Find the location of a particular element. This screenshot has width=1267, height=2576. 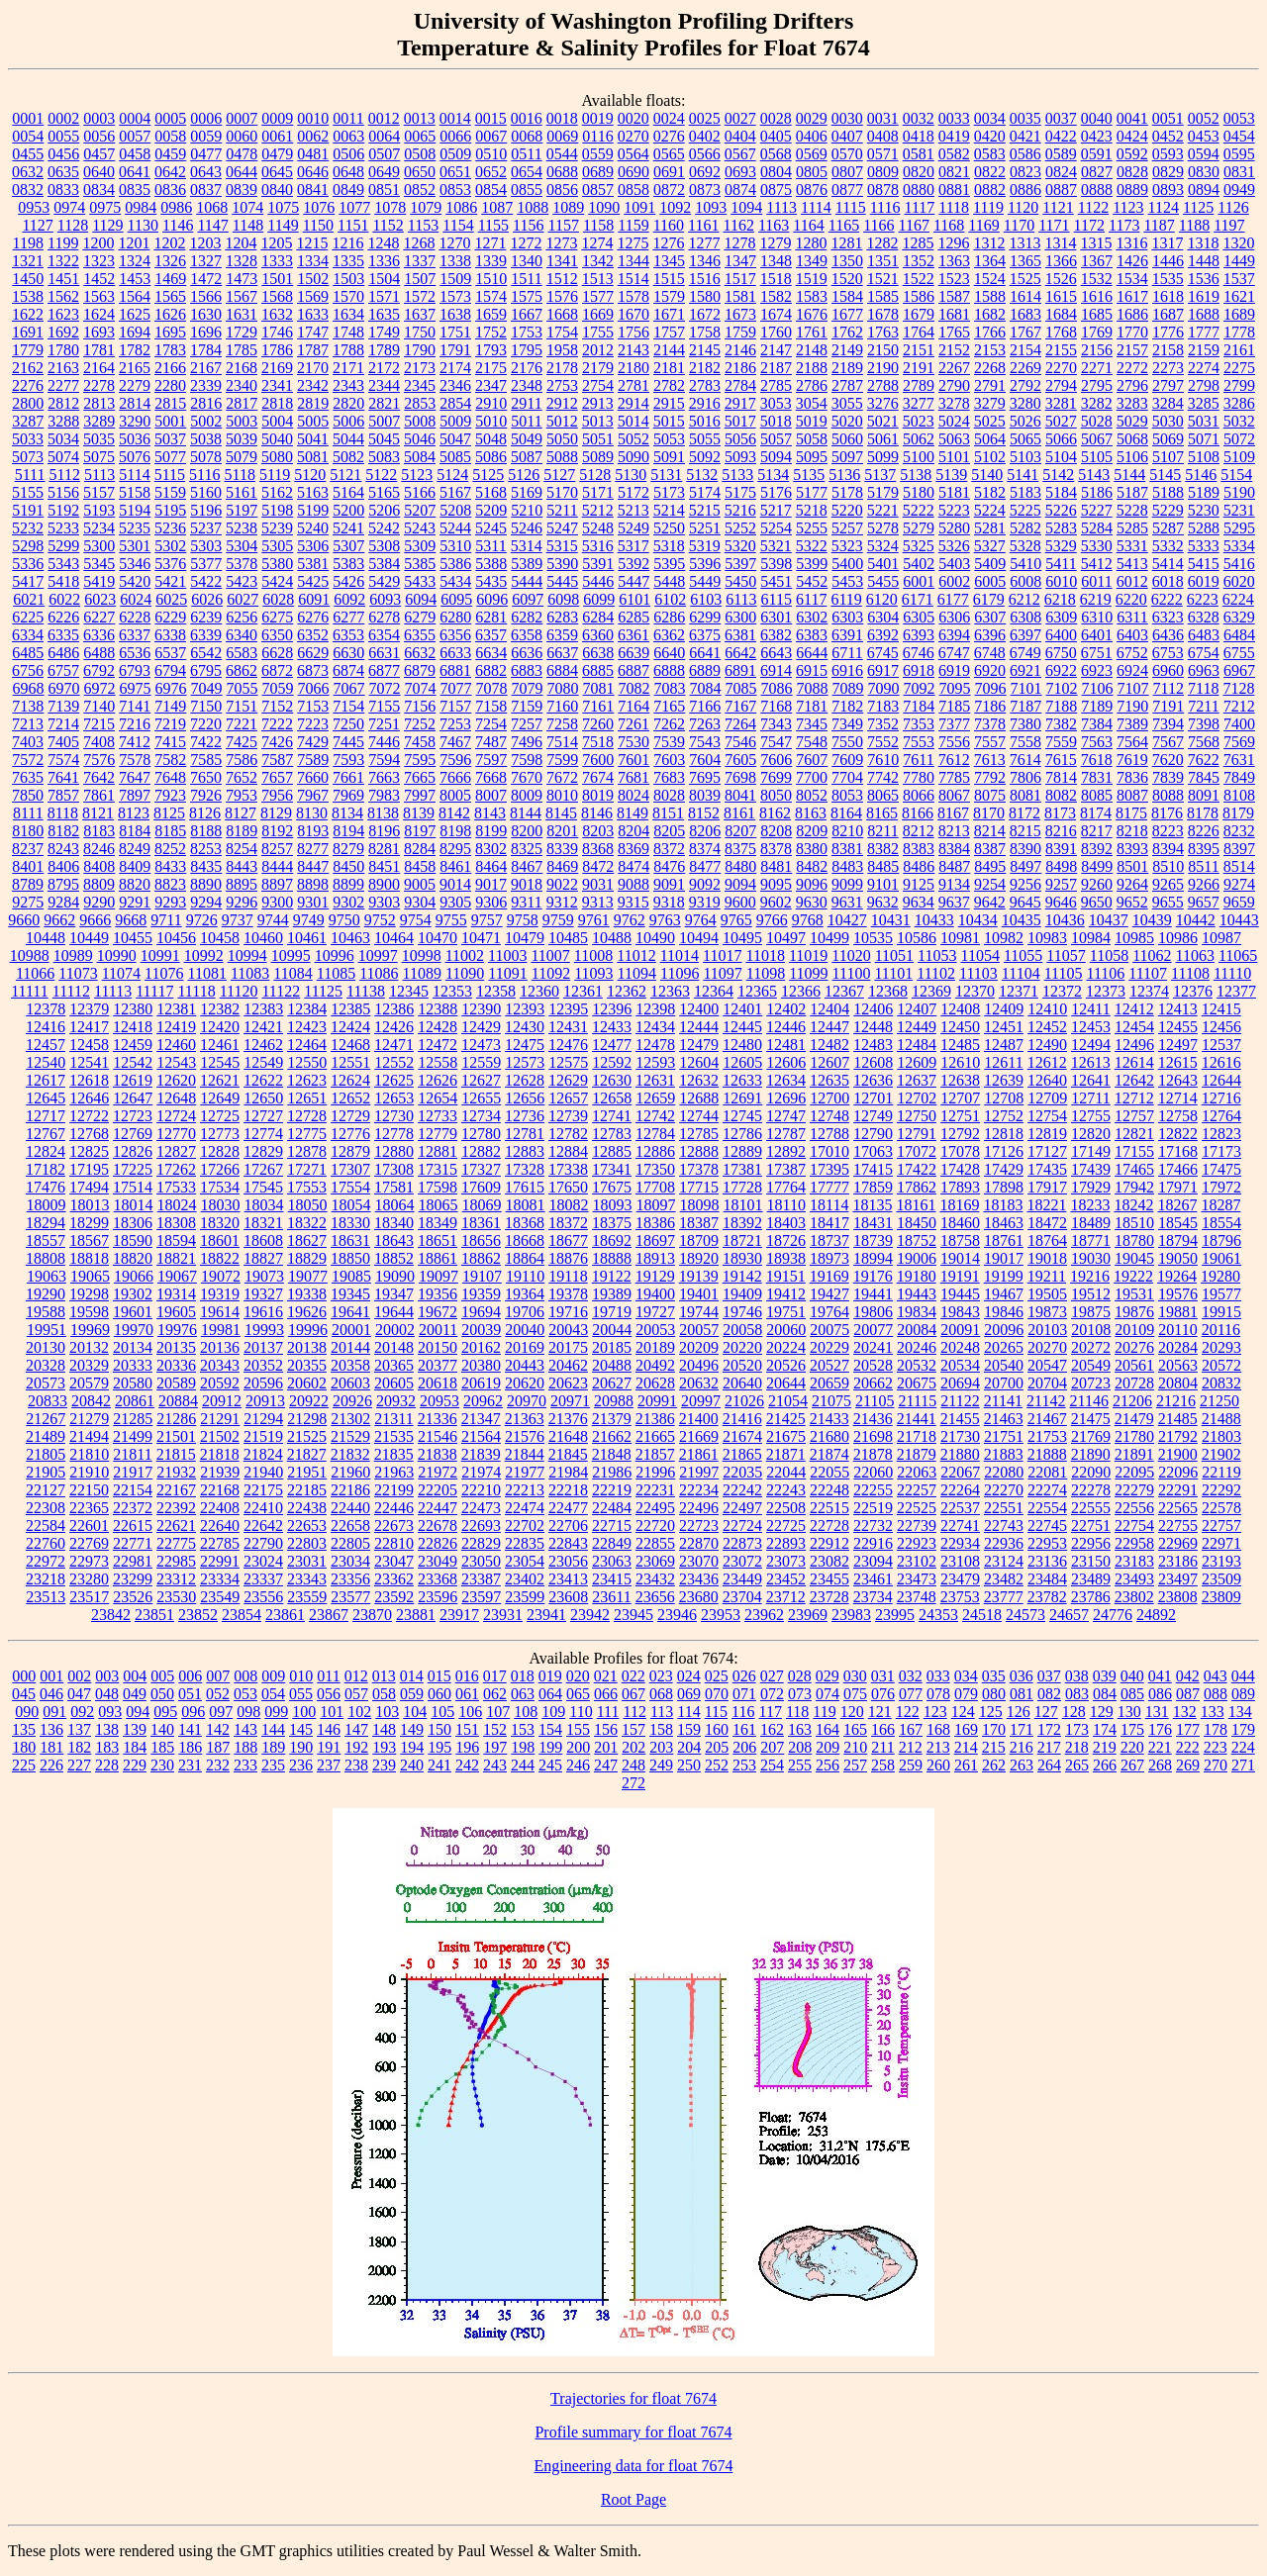

2174 is located at coordinates (455, 367).